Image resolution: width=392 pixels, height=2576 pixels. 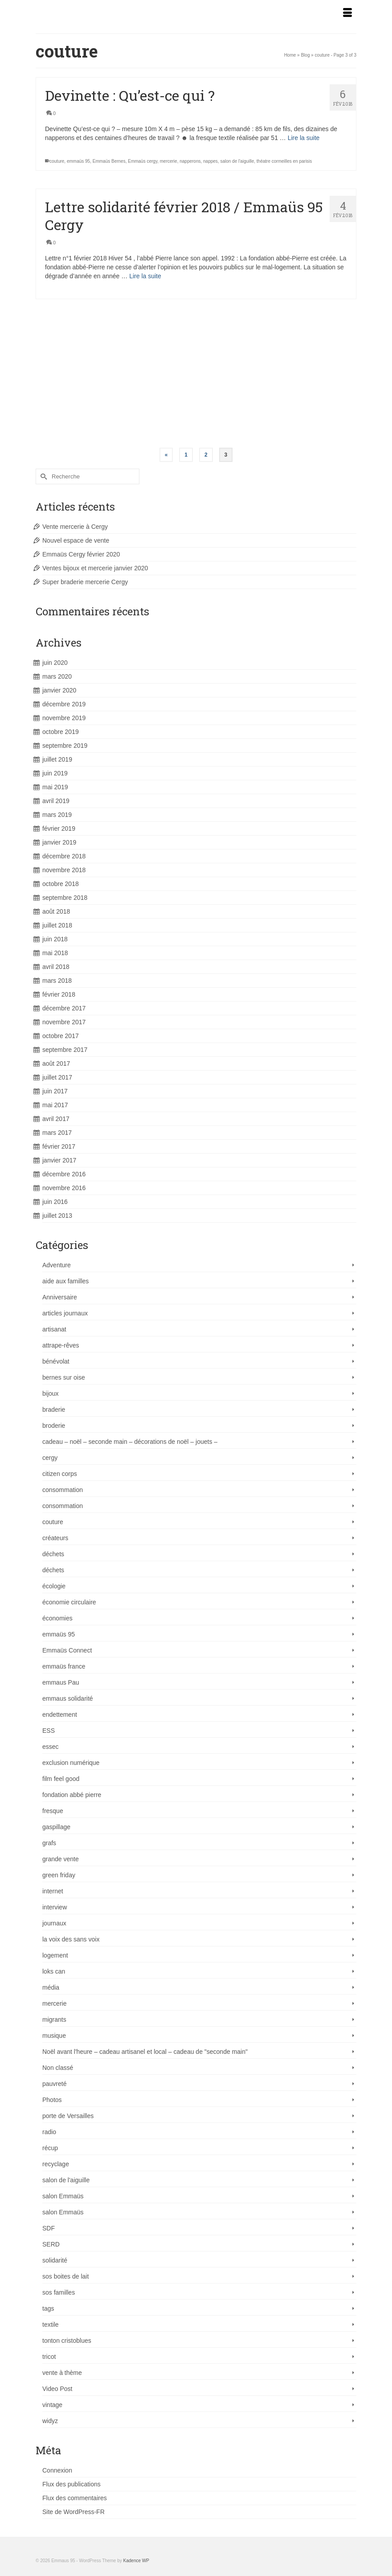 I want to click on tricot, so click(x=49, y=2356).